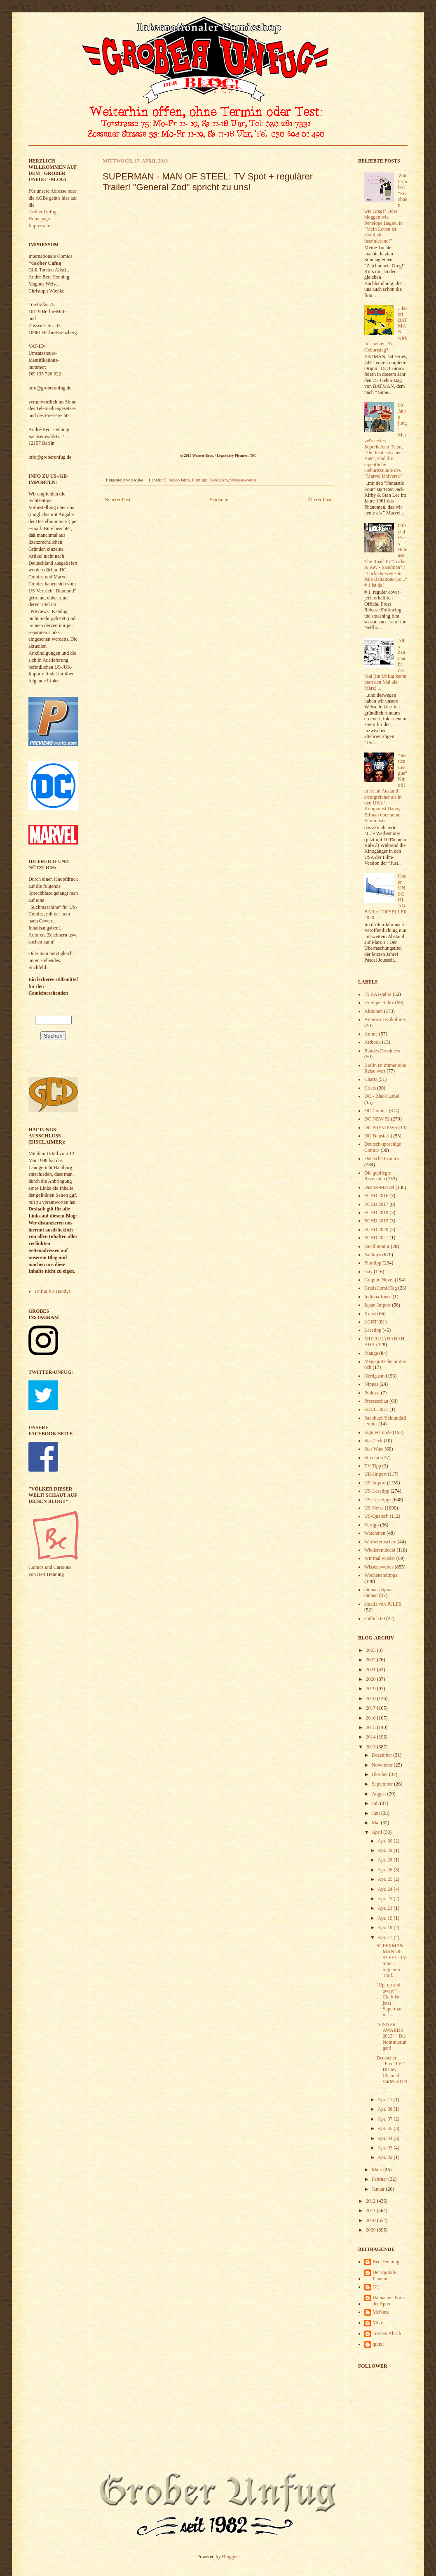 The height and width of the screenshot is (2576, 436). I want to click on Mai, so click(376, 1823).